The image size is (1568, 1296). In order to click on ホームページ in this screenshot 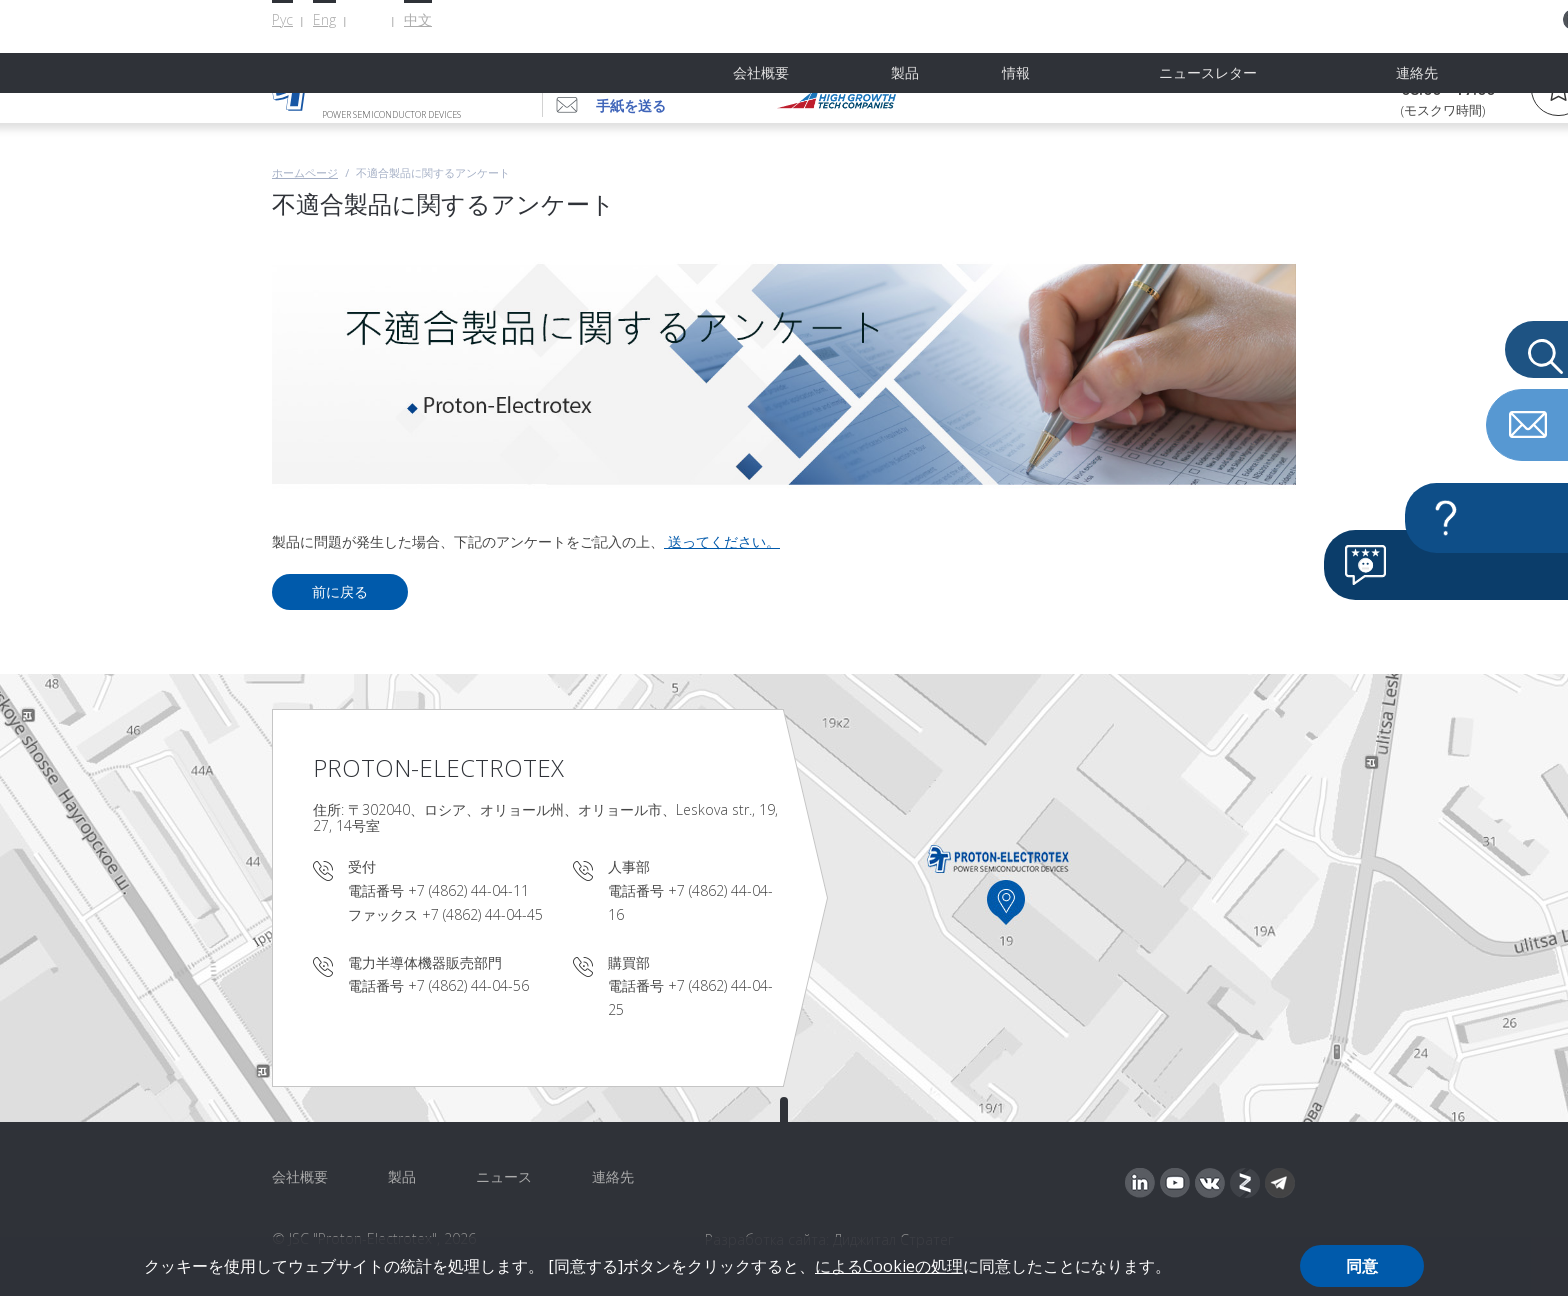, I will do `click(305, 172)`.